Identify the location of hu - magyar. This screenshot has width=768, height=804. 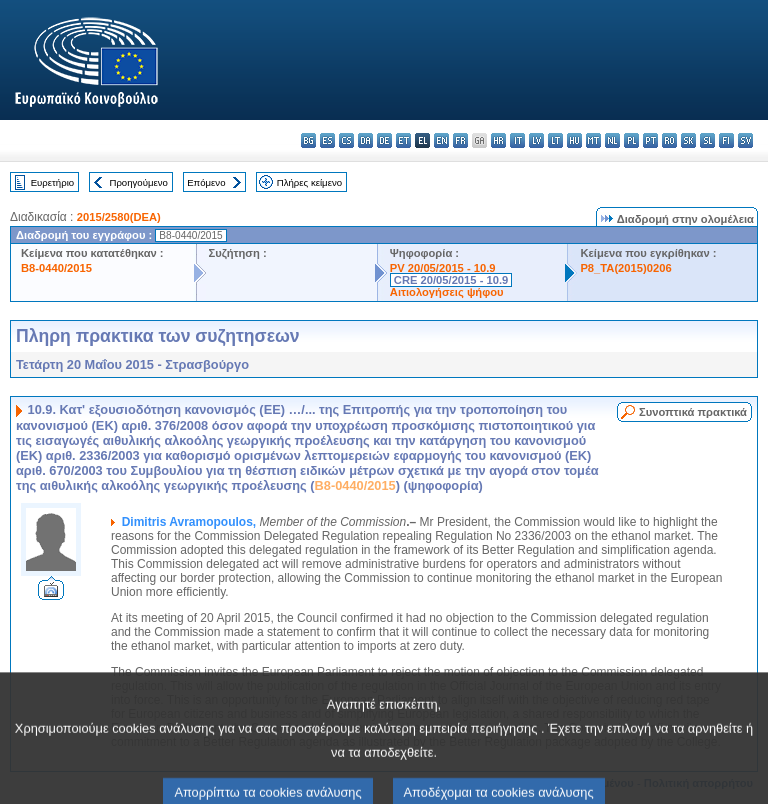
(574, 140).